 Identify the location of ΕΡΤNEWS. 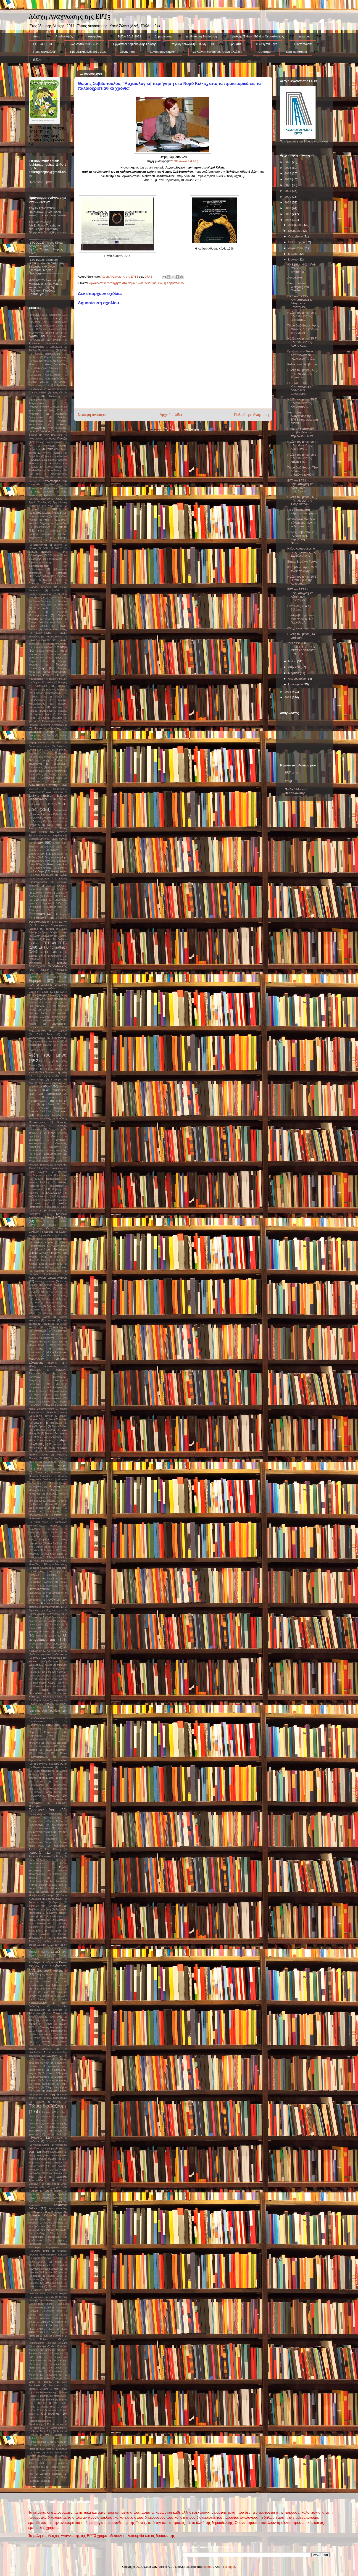
(34, 959).